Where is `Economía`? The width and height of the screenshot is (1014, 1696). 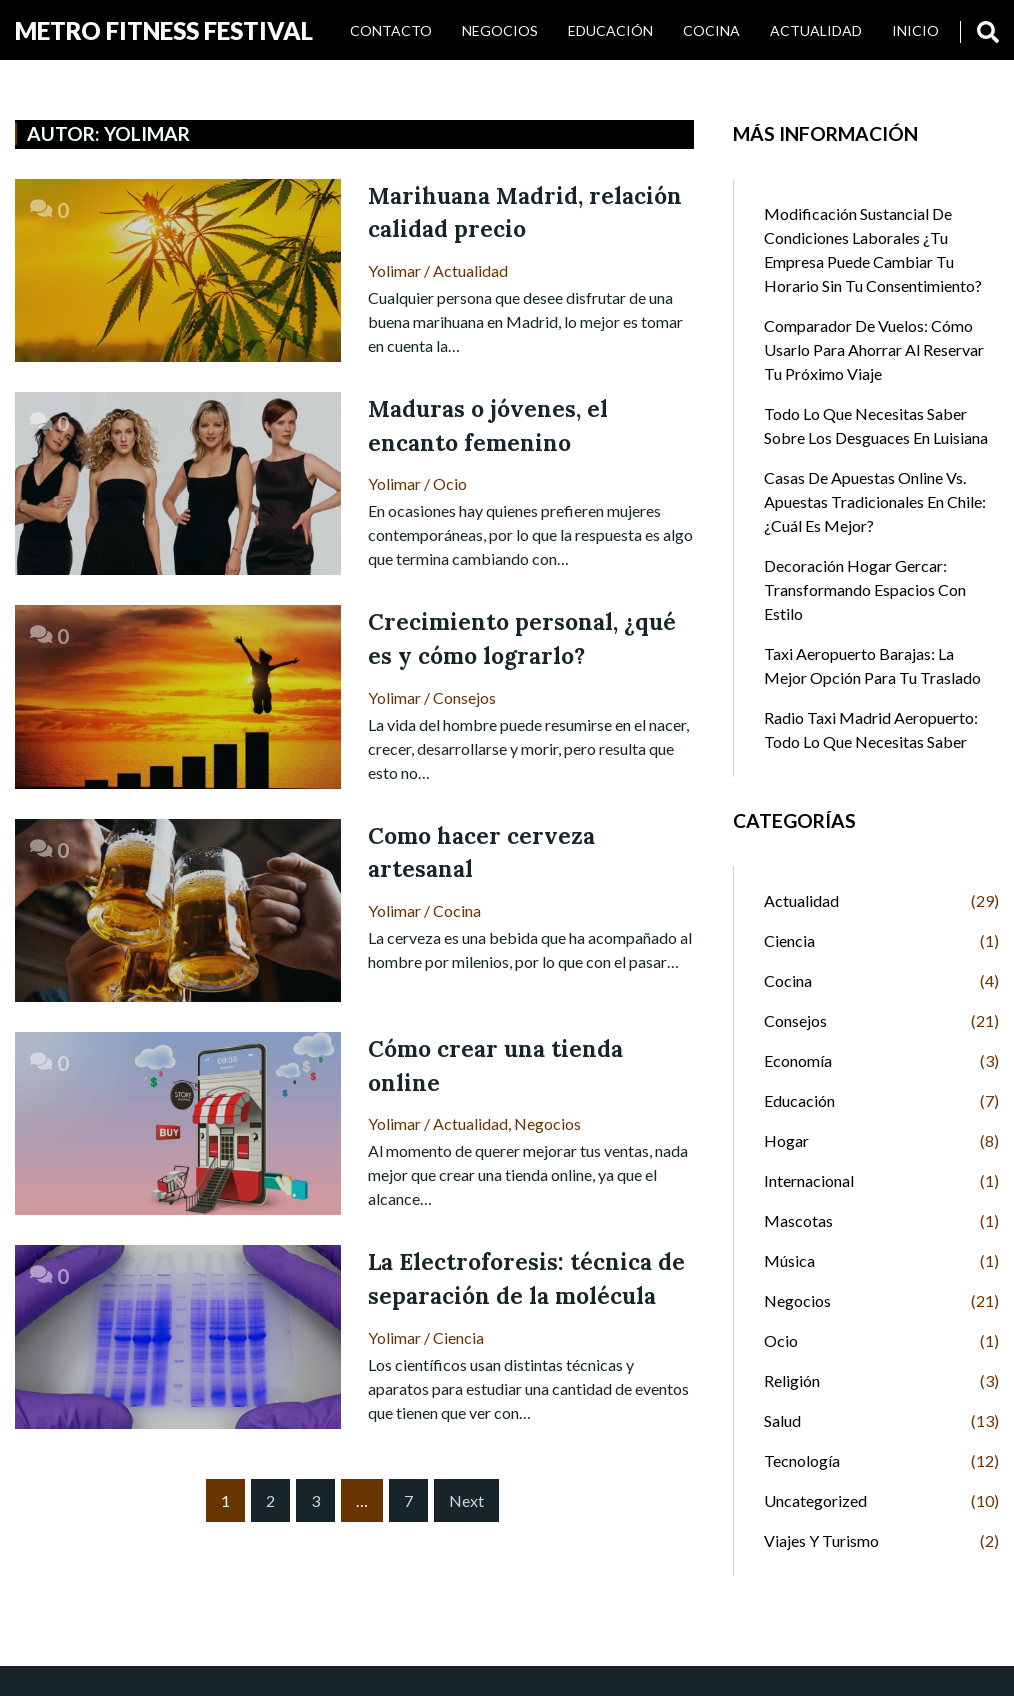 Economía is located at coordinates (798, 1060).